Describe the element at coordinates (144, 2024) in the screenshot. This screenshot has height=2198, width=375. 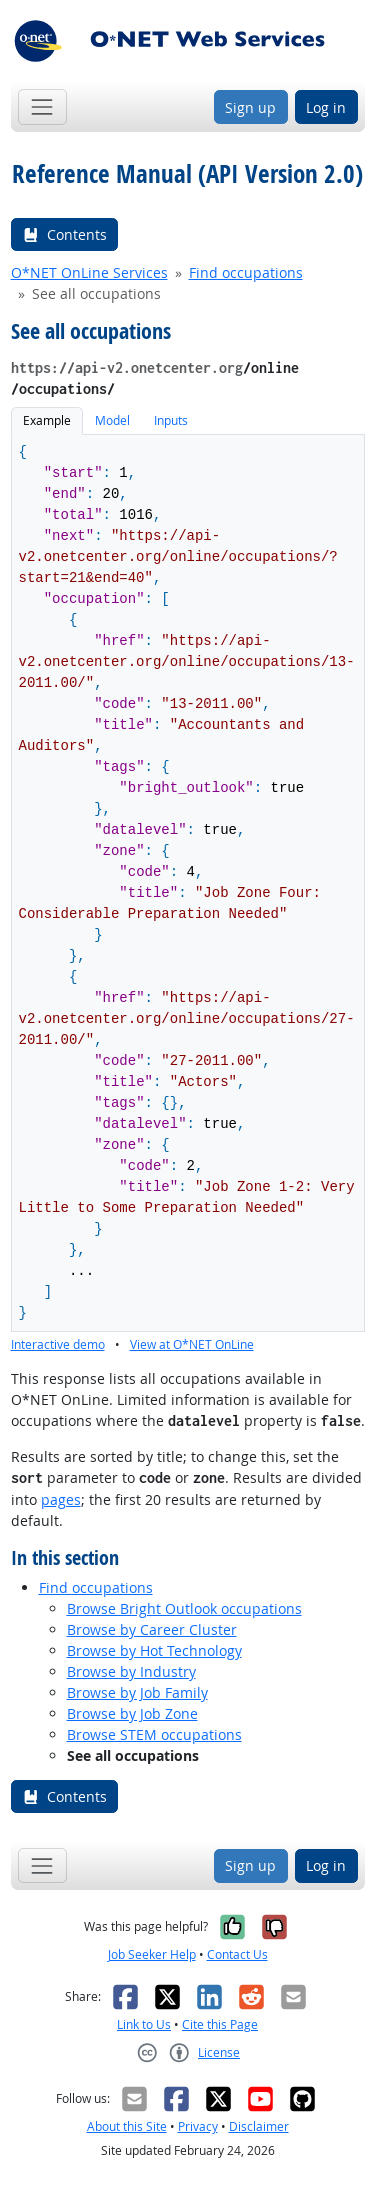
I see `Link to Us` at that location.